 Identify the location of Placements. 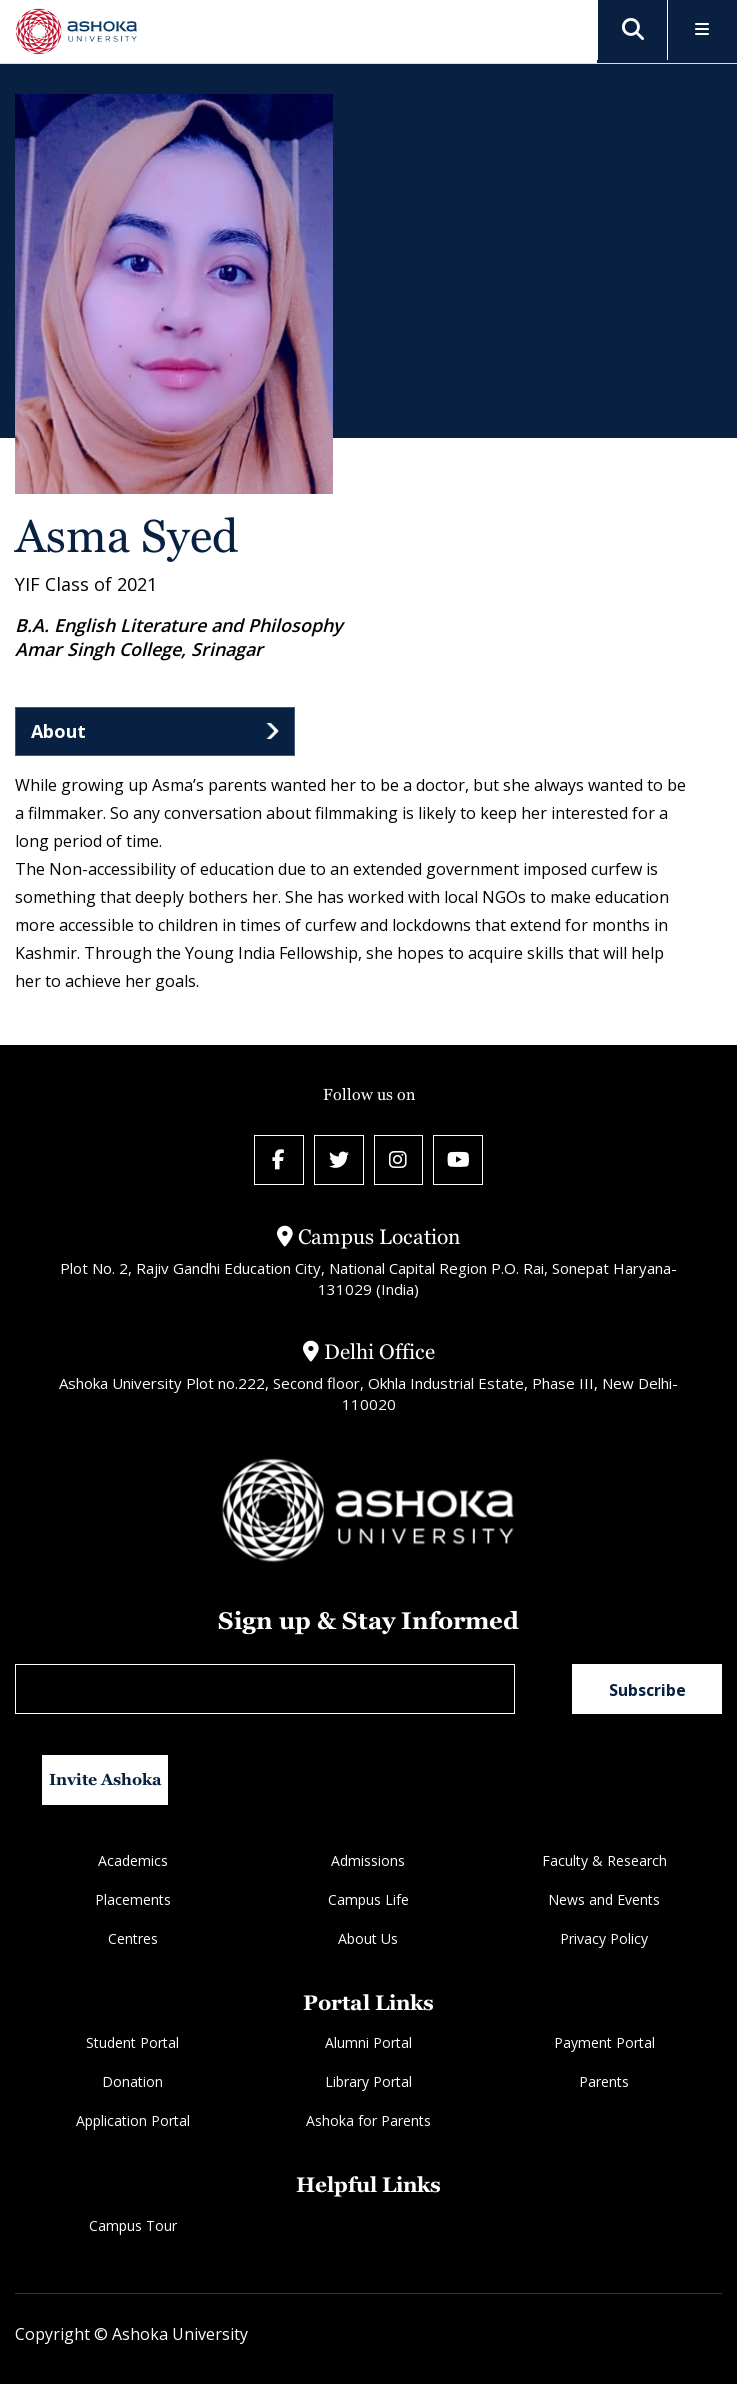
(133, 1899).